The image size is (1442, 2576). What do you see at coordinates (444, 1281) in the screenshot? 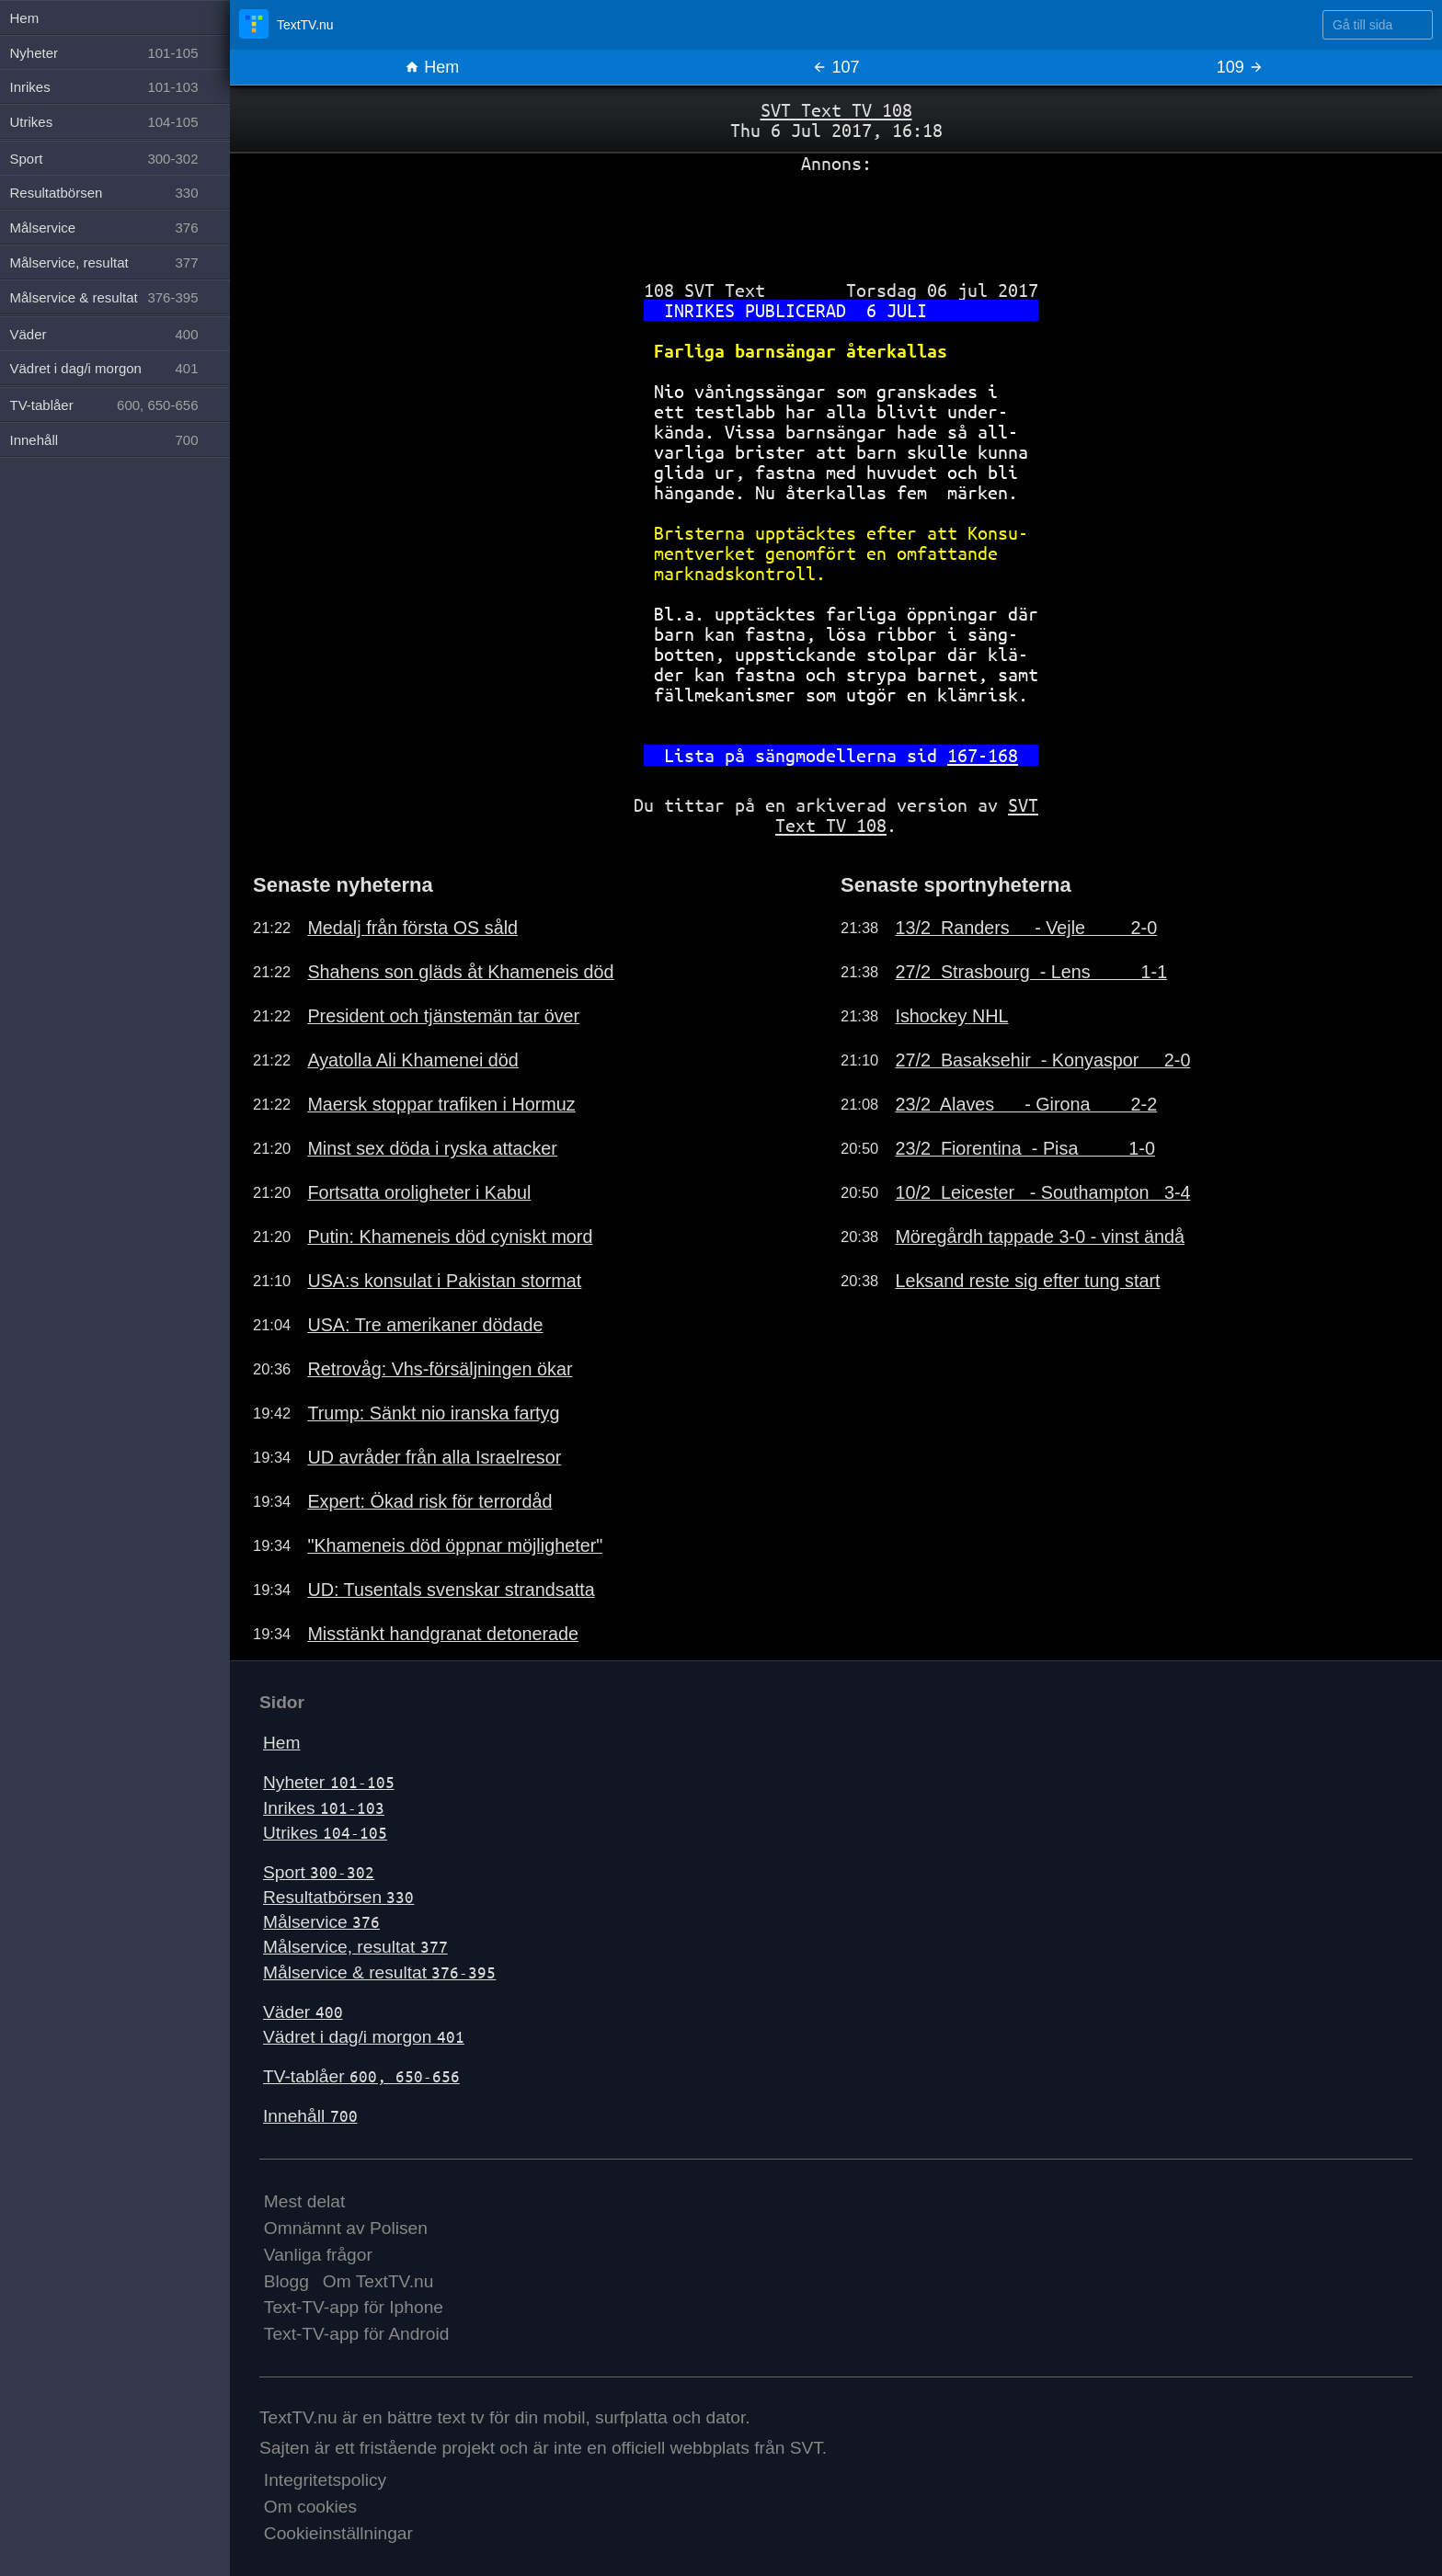
I see `USA:s konsulat i Pakistan stormat` at bounding box center [444, 1281].